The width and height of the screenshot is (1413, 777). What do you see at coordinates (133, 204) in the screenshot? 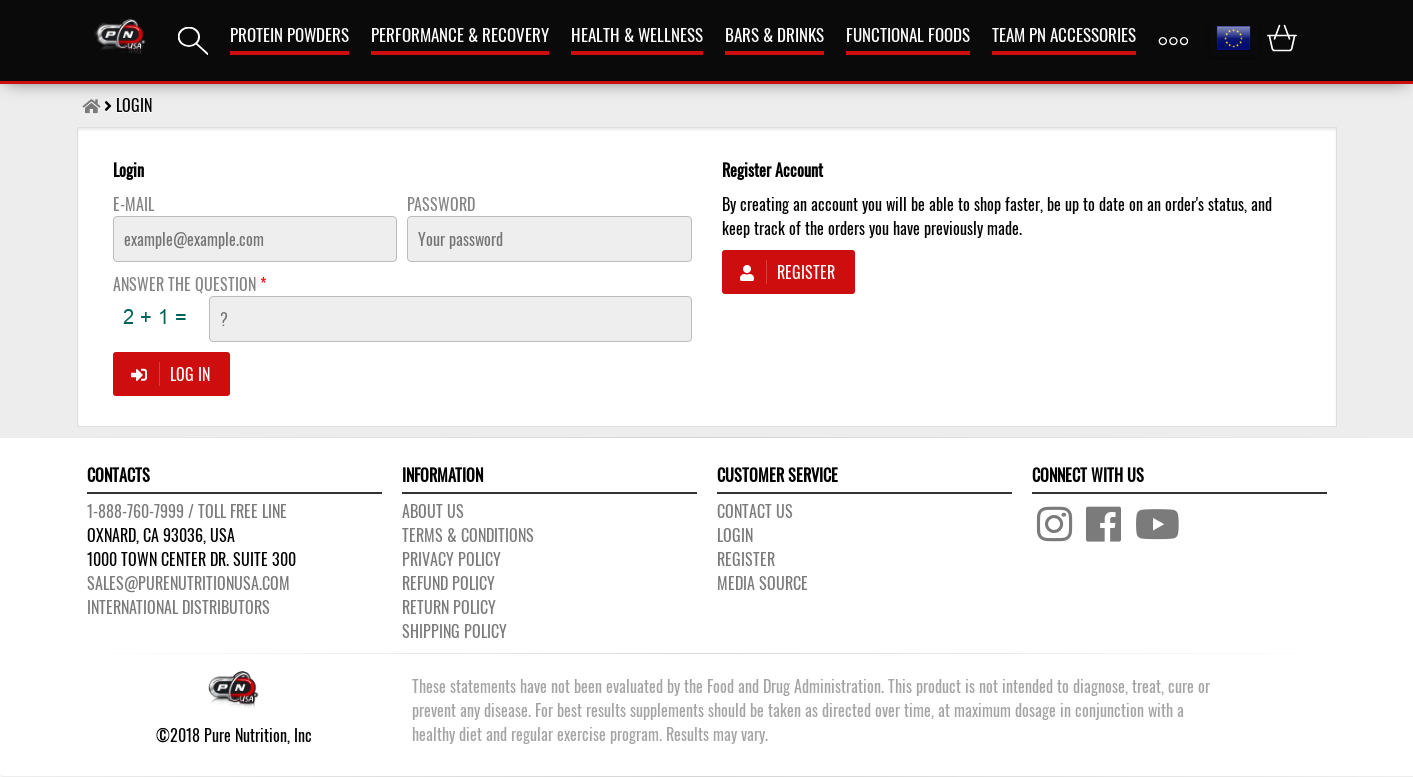
I see `E-Mail` at bounding box center [133, 204].